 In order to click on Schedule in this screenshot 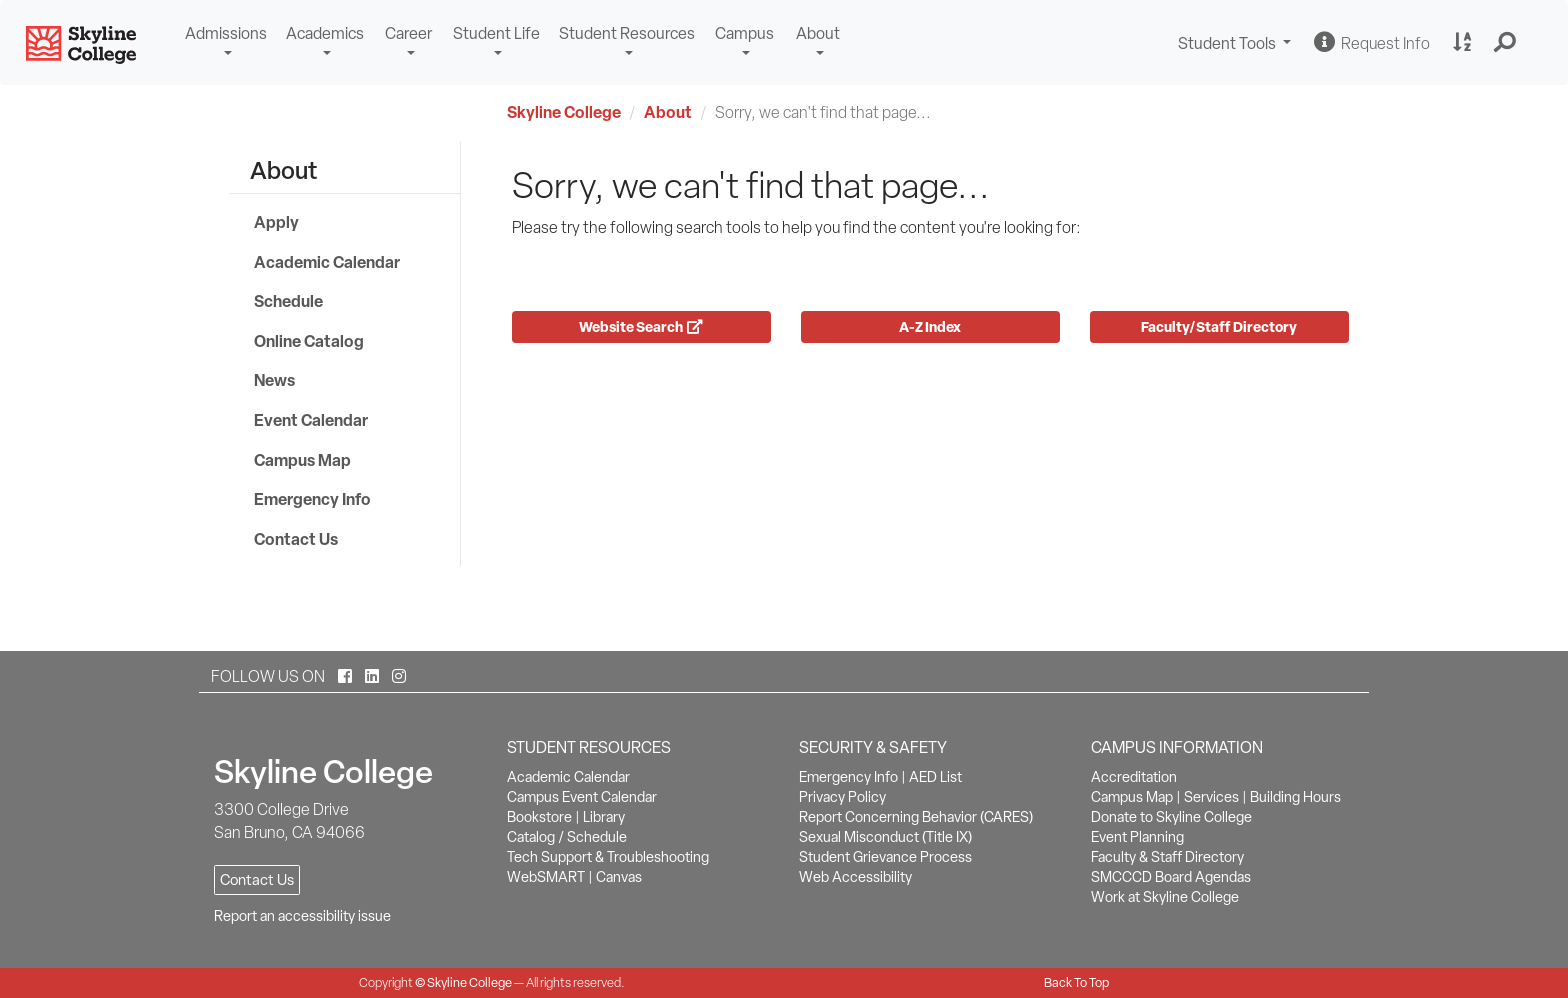, I will do `click(288, 301)`.